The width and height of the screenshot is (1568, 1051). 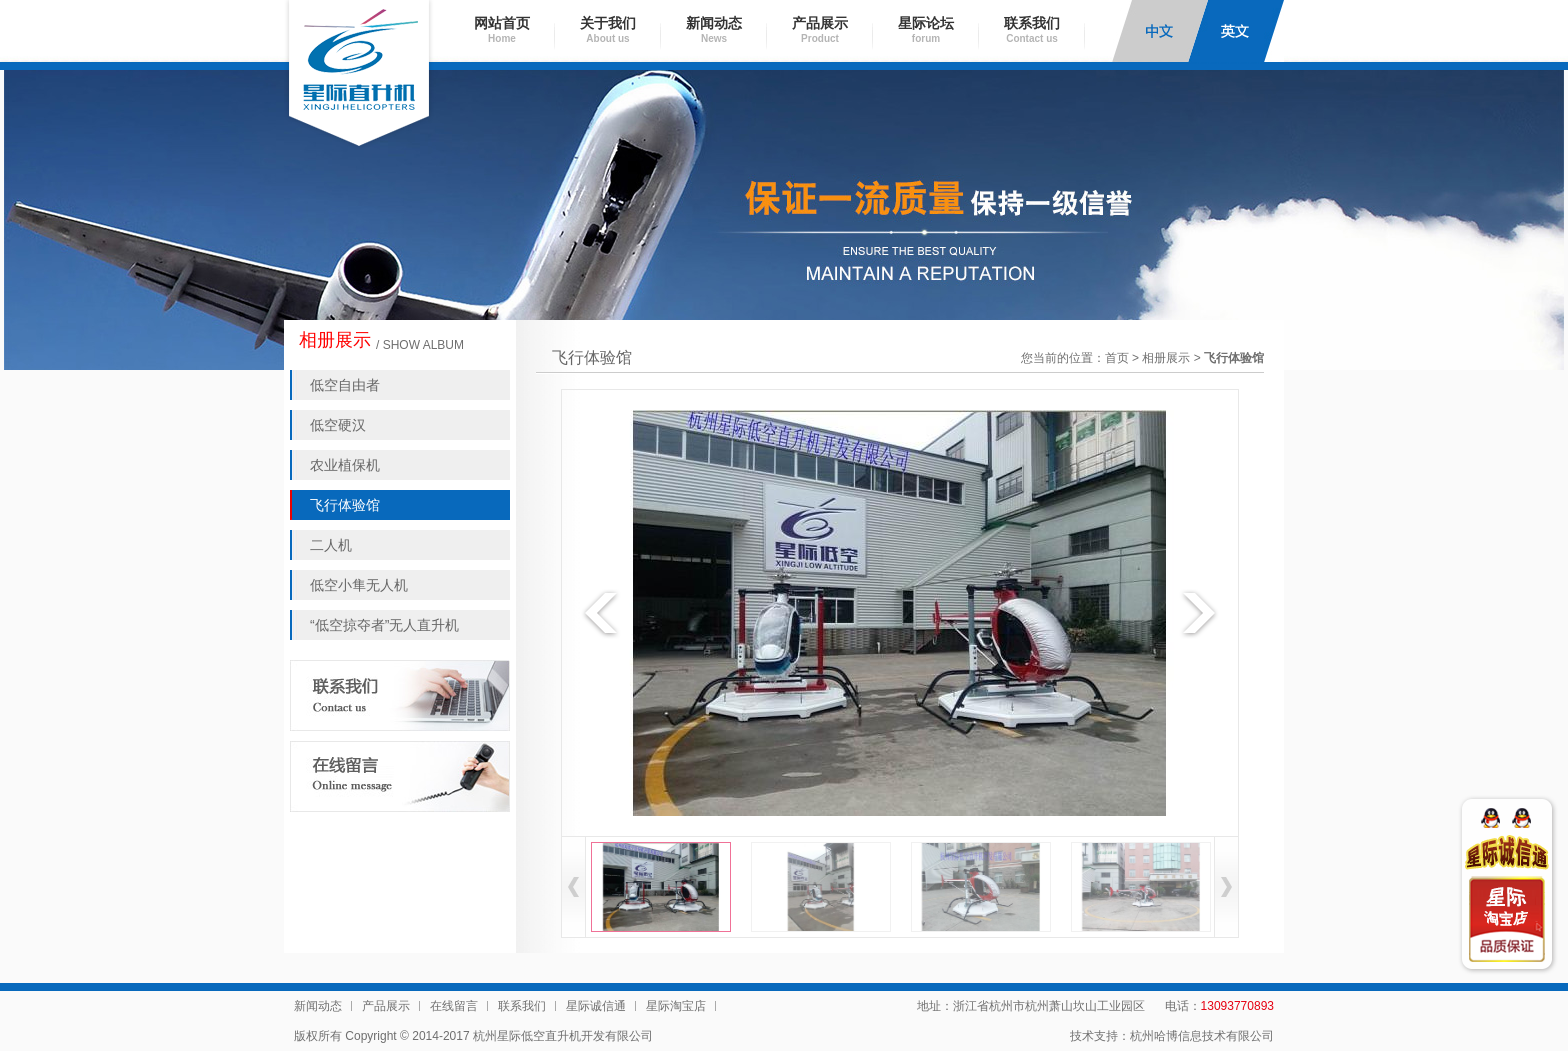 What do you see at coordinates (454, 1006) in the screenshot?
I see `在线留言` at bounding box center [454, 1006].